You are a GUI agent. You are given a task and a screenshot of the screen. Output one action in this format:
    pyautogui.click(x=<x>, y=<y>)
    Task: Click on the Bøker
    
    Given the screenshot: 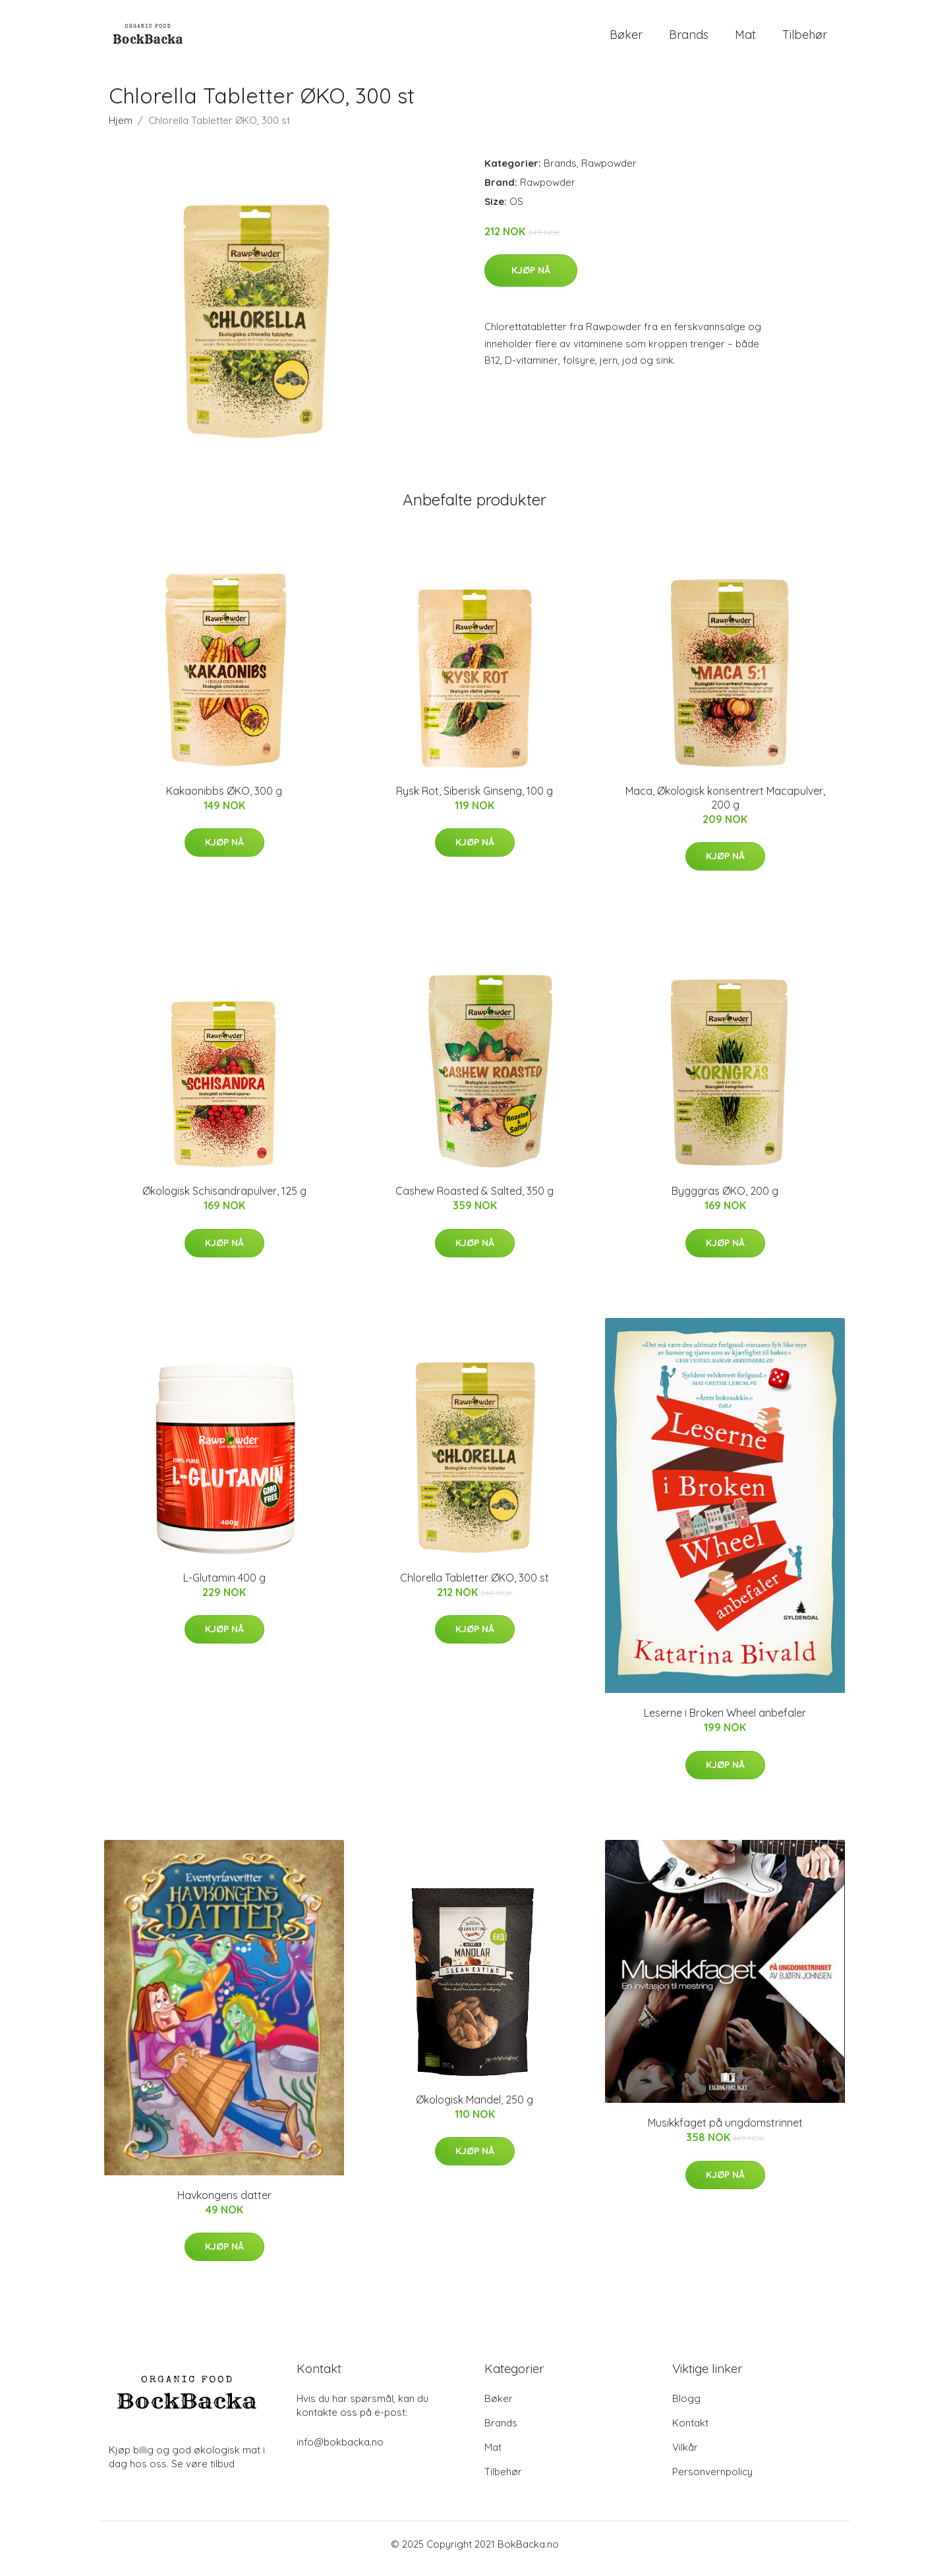 What is the action you would take?
    pyautogui.click(x=626, y=39)
    